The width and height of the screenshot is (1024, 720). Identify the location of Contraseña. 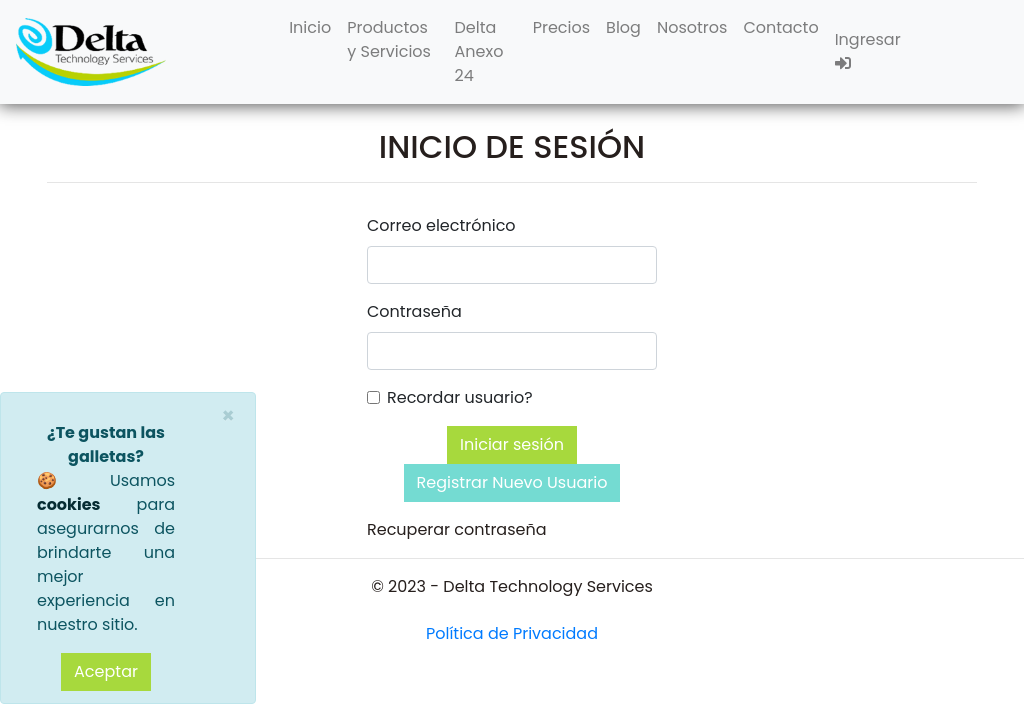
(414, 311).